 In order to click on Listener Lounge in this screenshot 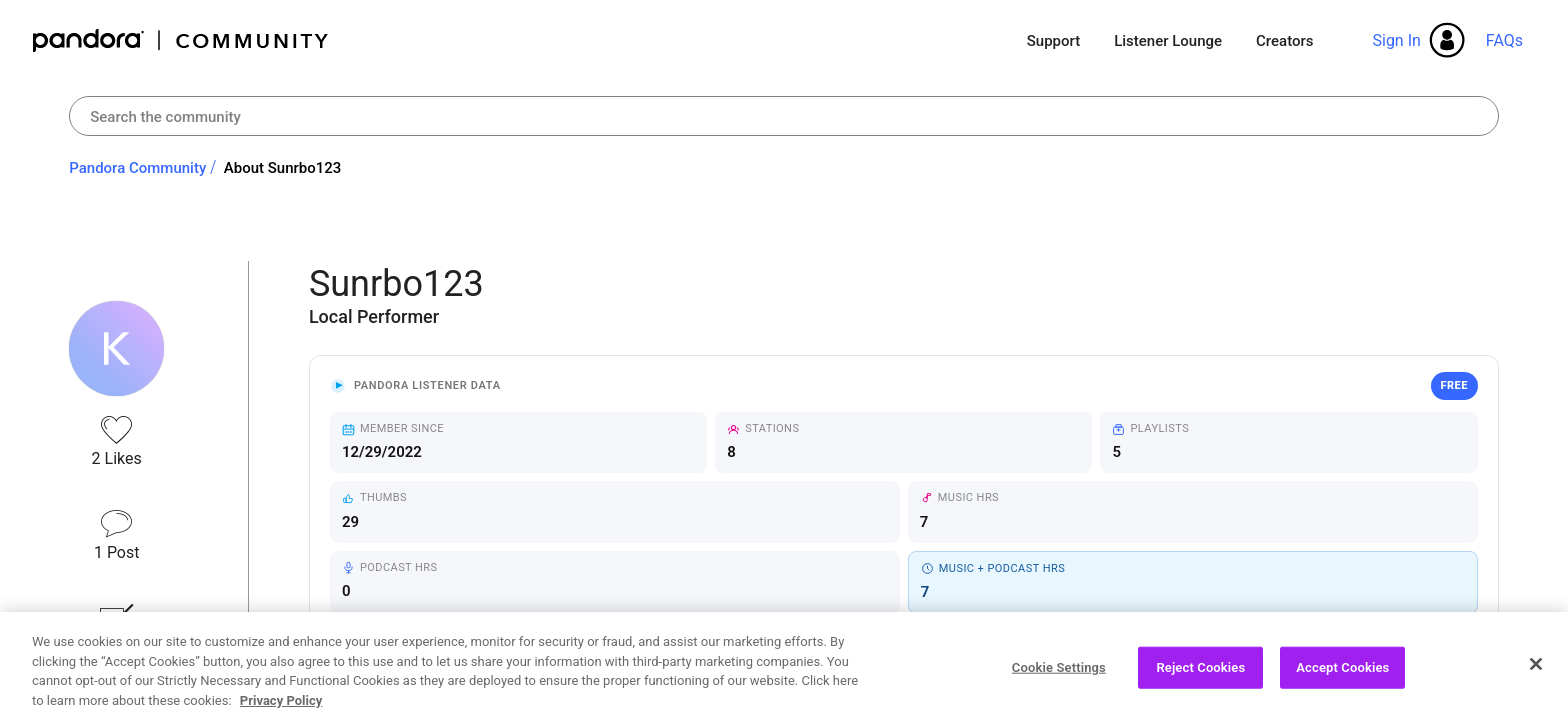, I will do `click(1168, 41)`.